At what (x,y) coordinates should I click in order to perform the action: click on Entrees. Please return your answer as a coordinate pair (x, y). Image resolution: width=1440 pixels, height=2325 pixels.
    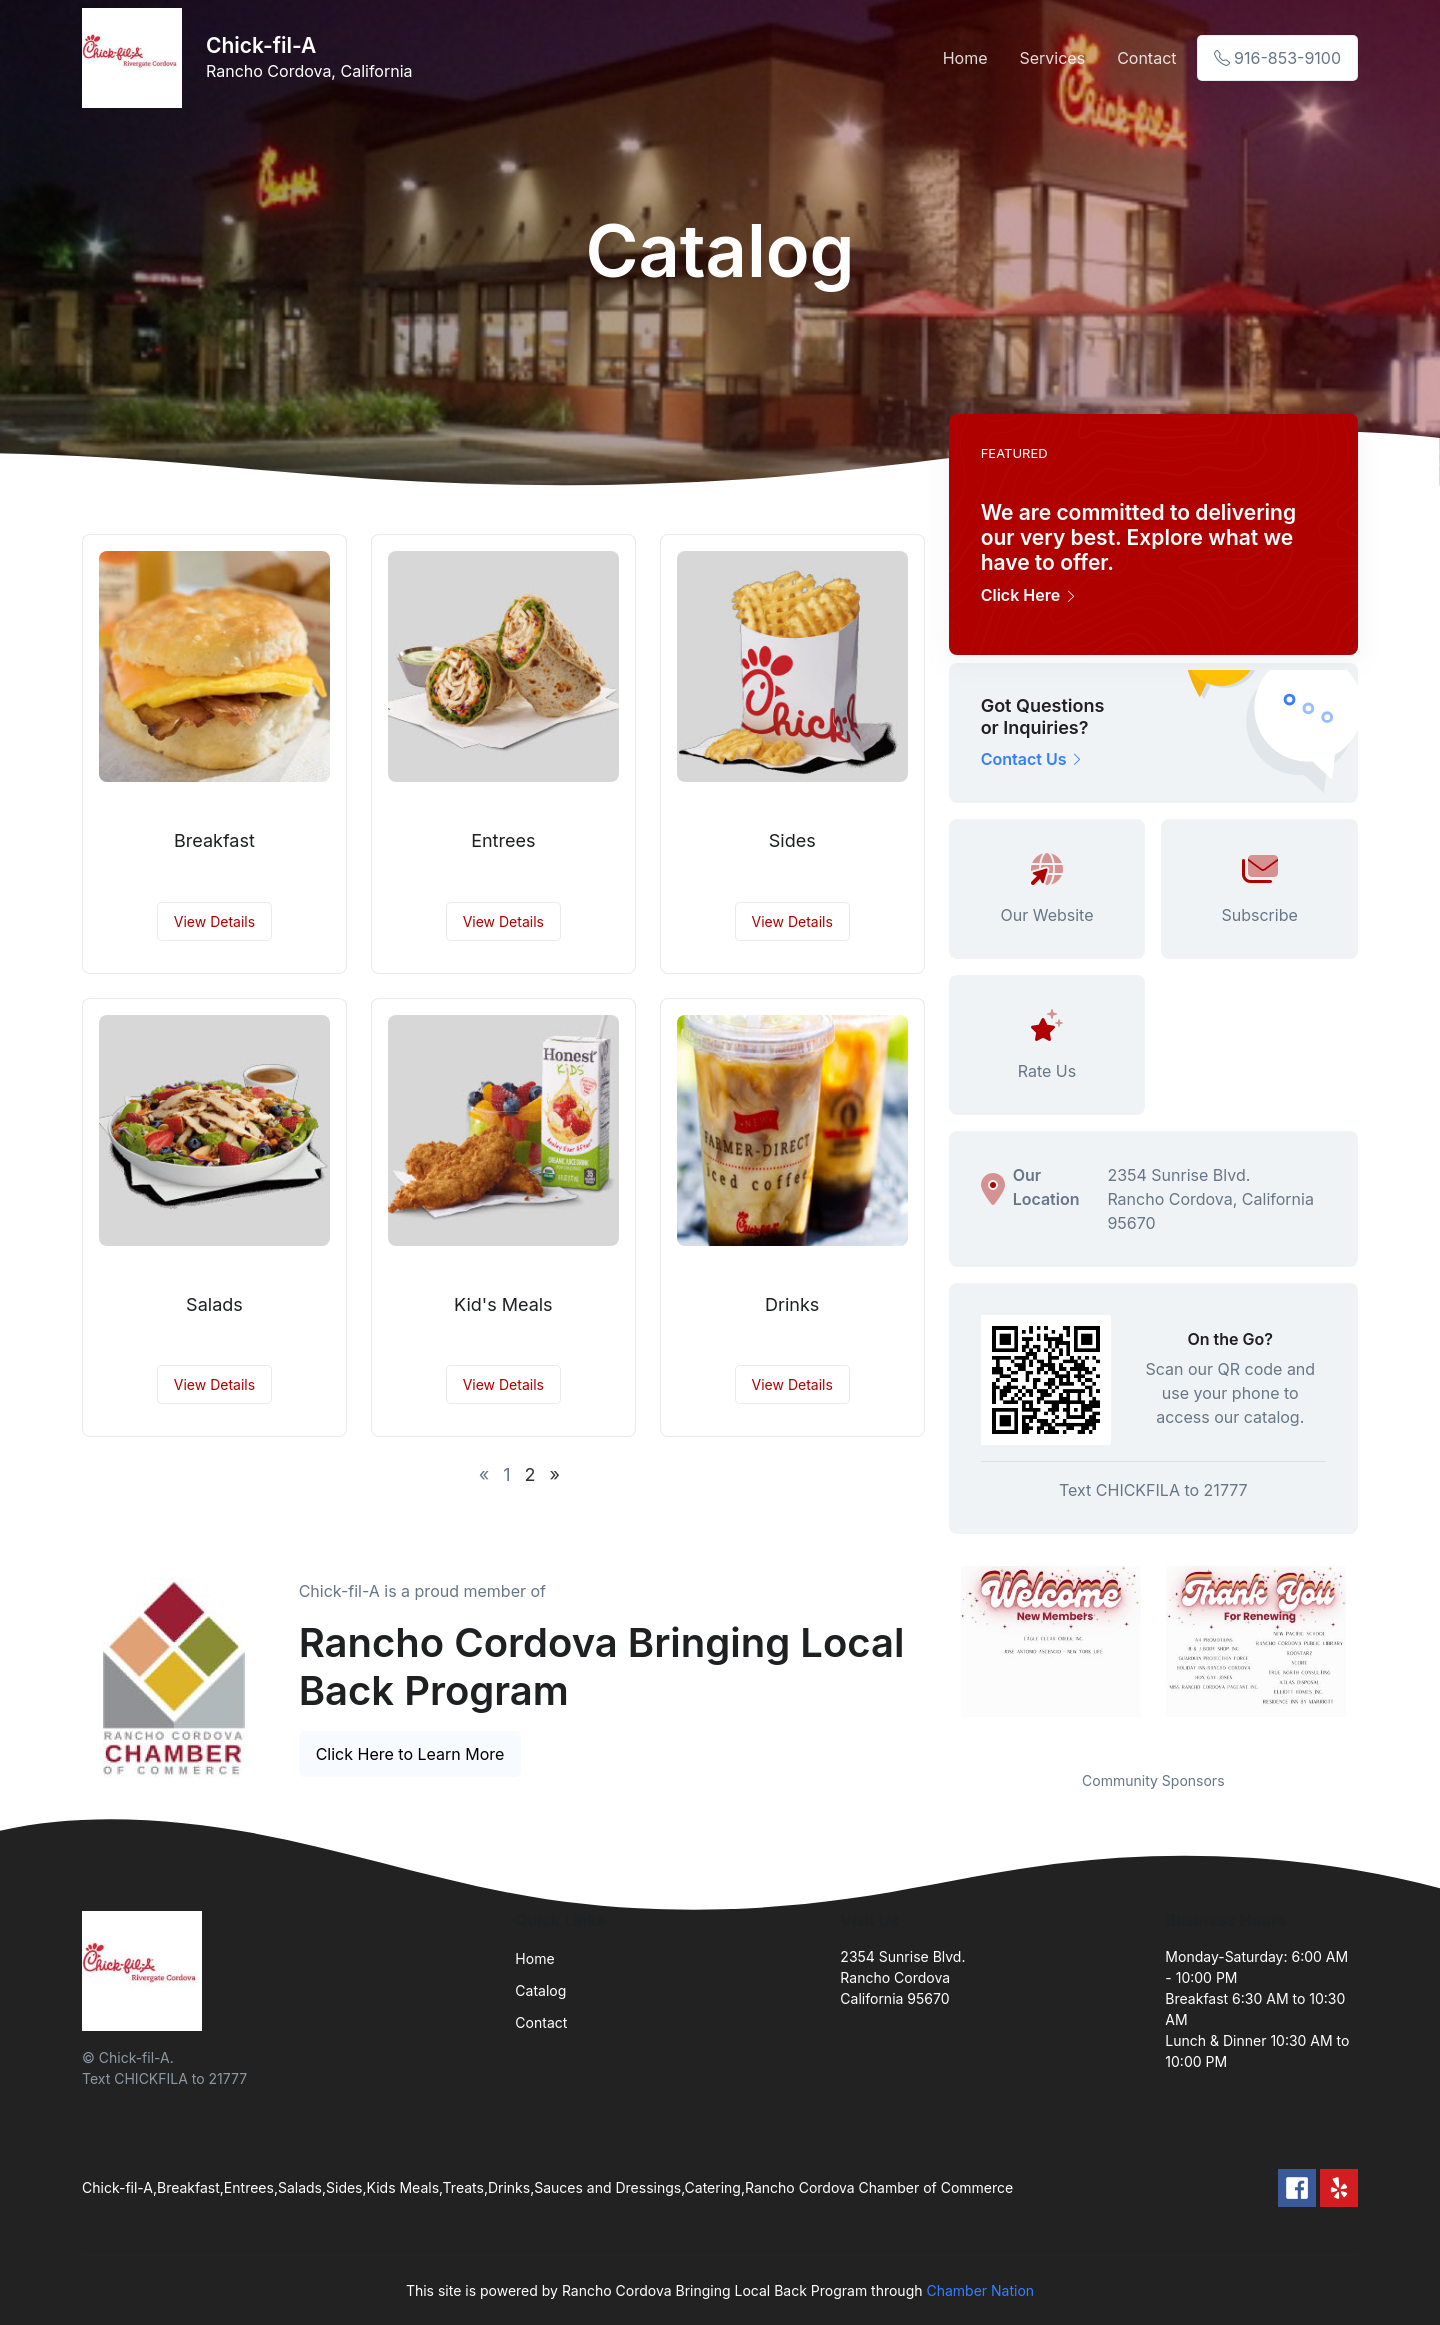
    Looking at the image, I should click on (503, 840).